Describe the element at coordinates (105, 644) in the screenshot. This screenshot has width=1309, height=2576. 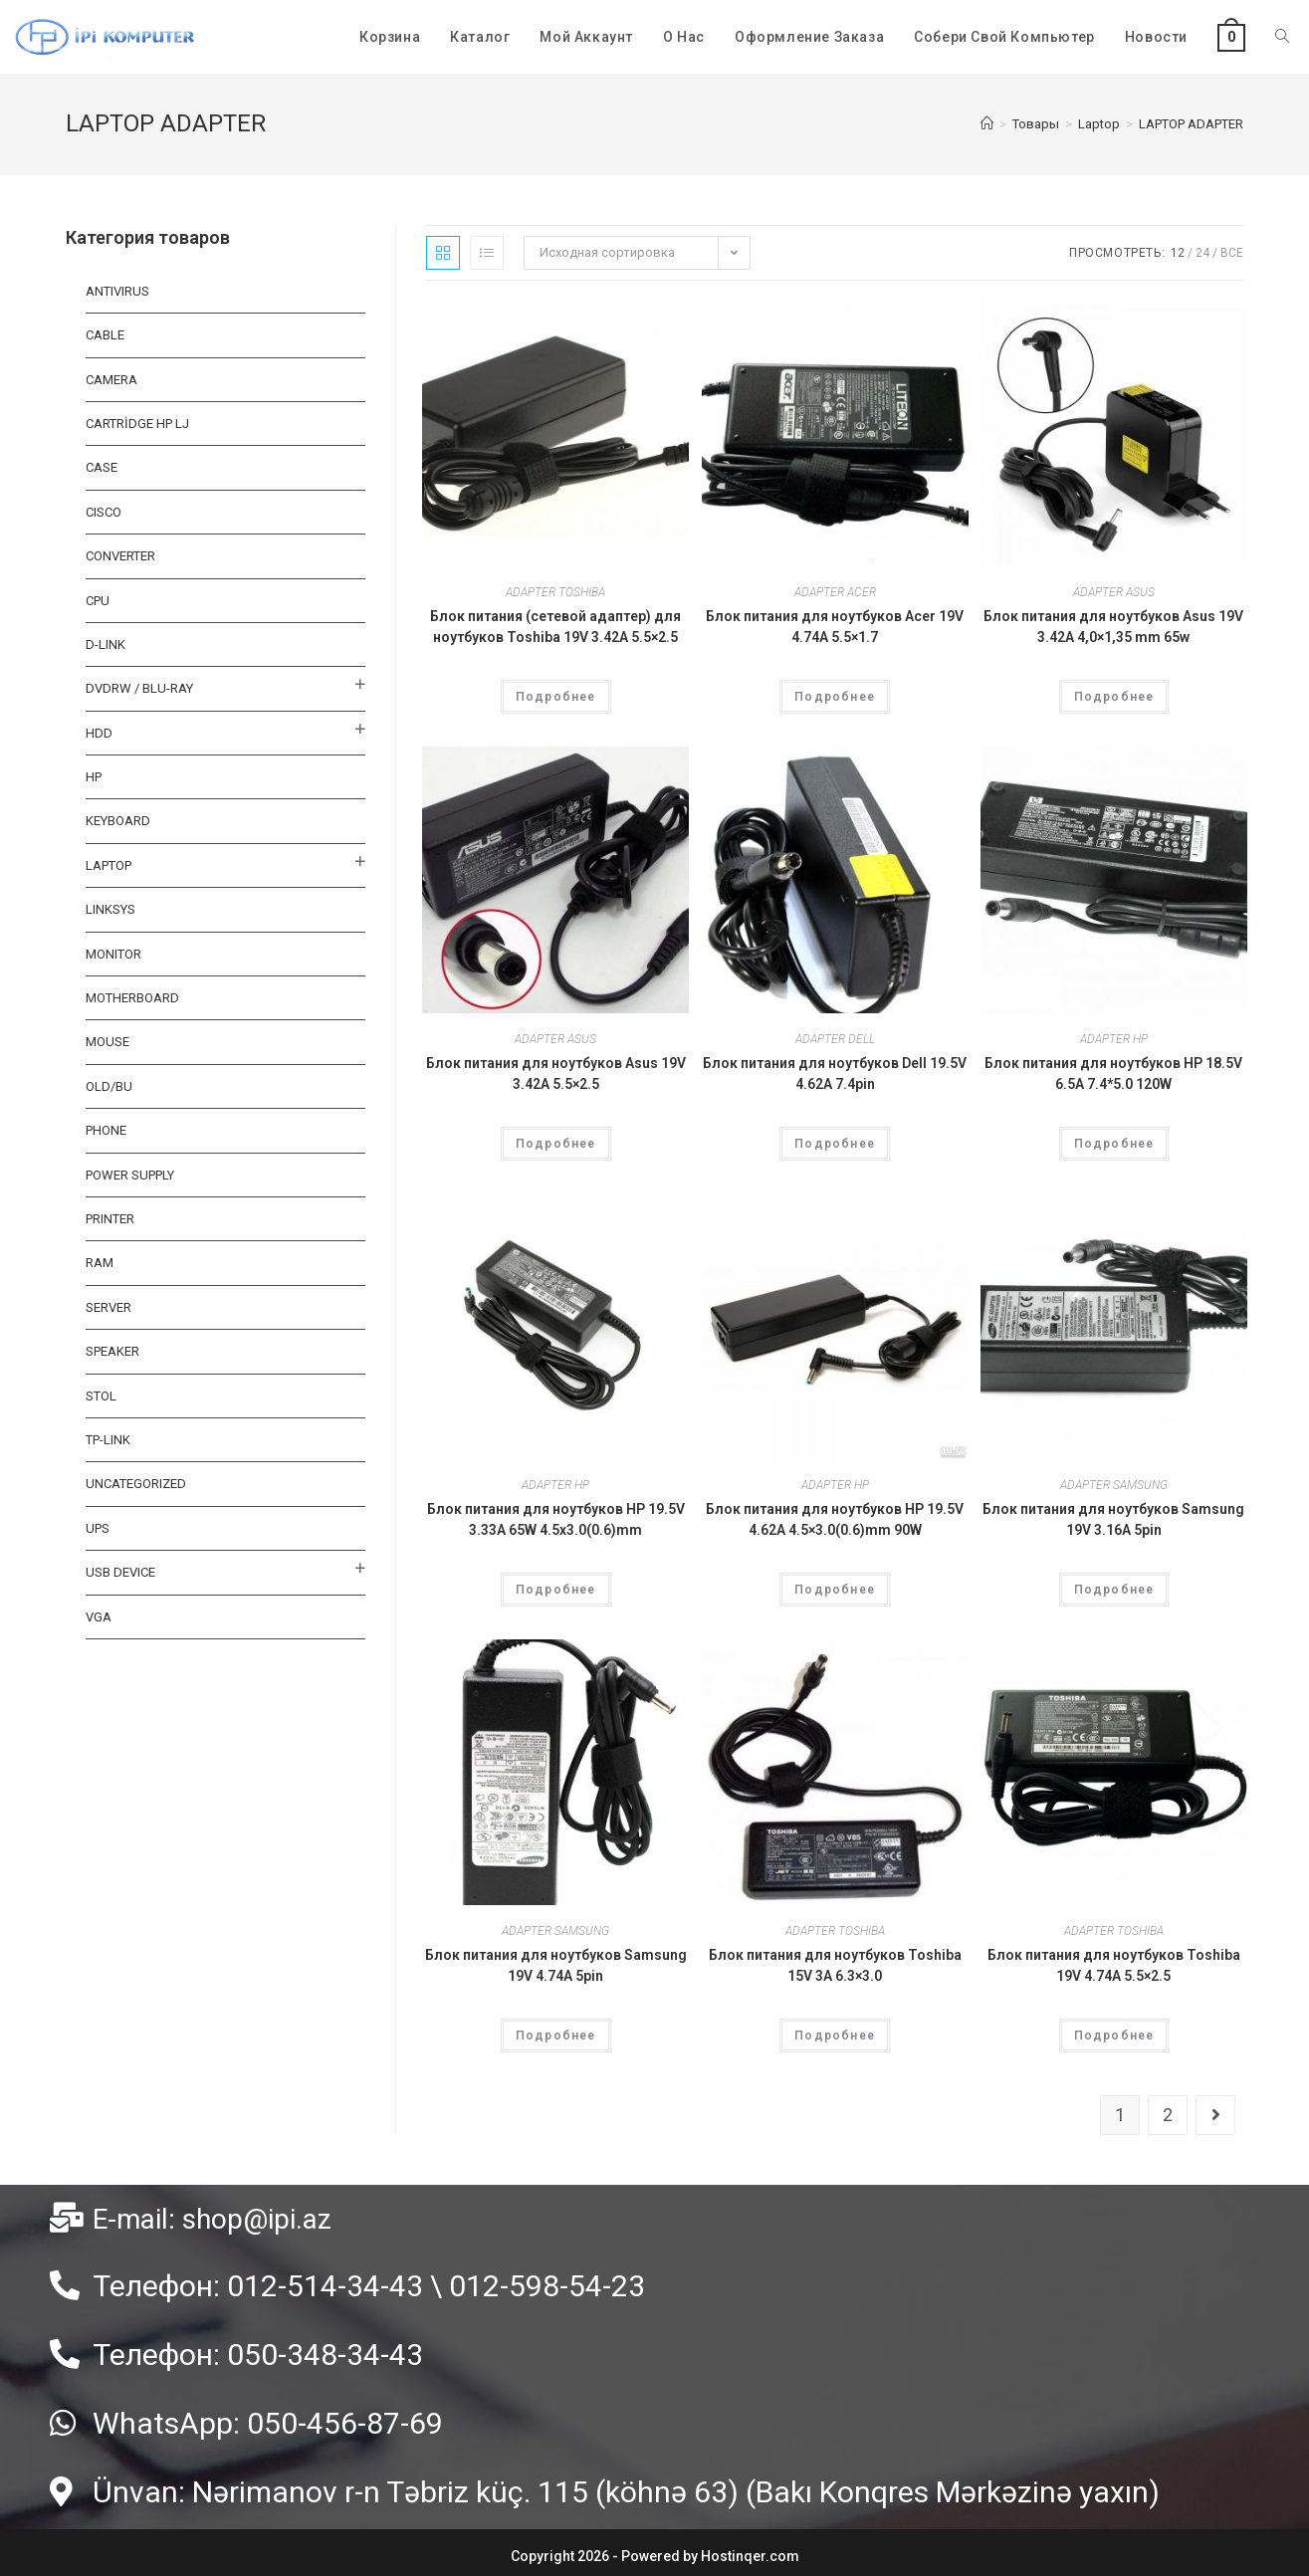
I see `D-LINK` at that location.